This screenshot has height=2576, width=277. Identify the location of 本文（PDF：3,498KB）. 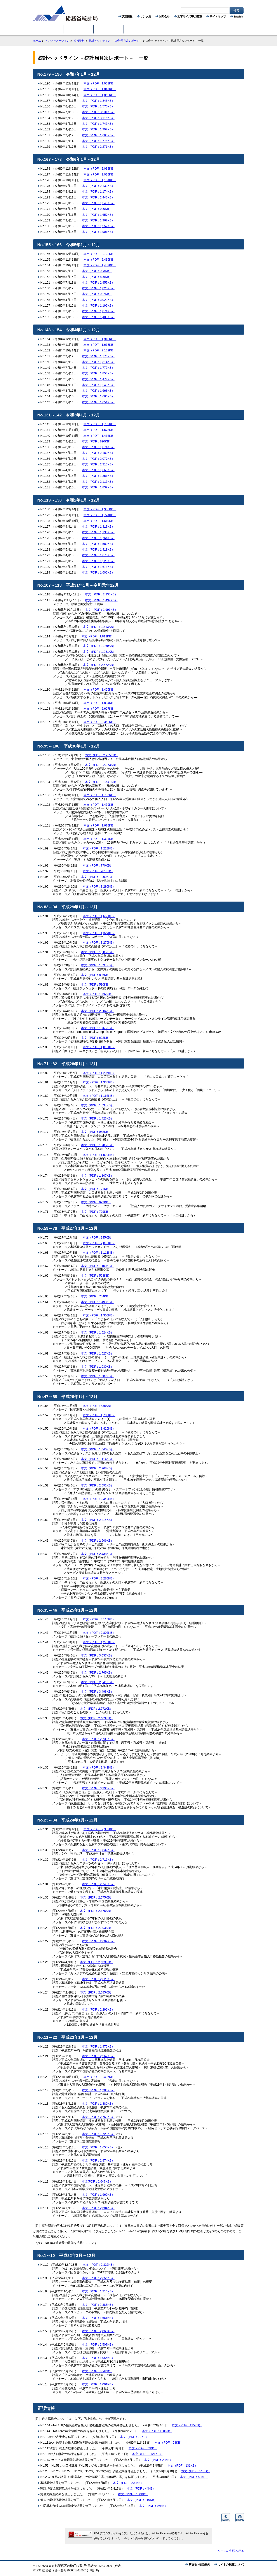
(97, 1691).